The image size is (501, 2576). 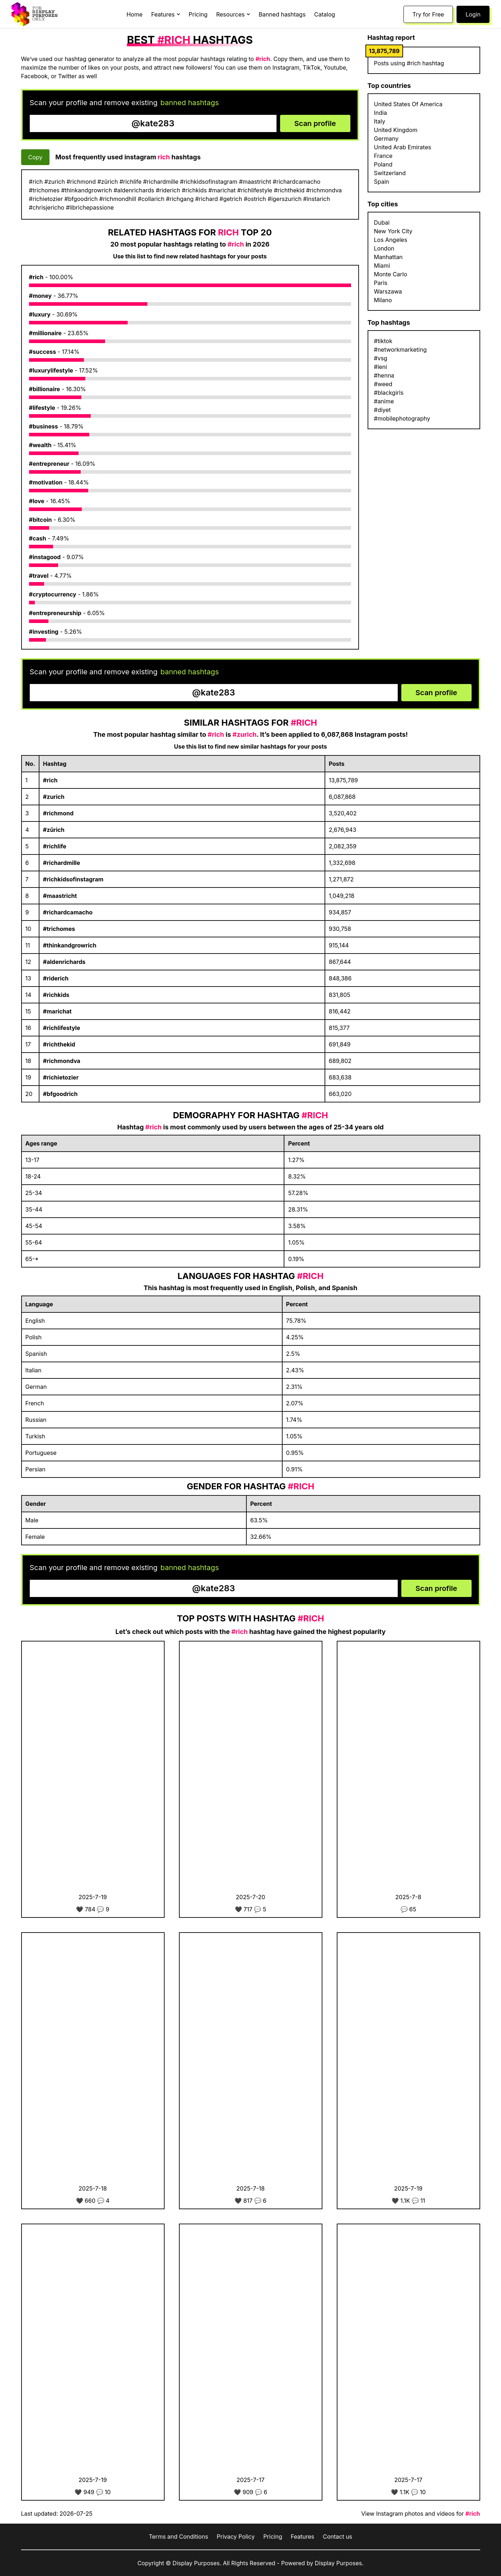 What do you see at coordinates (178, 2536) in the screenshot?
I see `Terms and Conditions` at bounding box center [178, 2536].